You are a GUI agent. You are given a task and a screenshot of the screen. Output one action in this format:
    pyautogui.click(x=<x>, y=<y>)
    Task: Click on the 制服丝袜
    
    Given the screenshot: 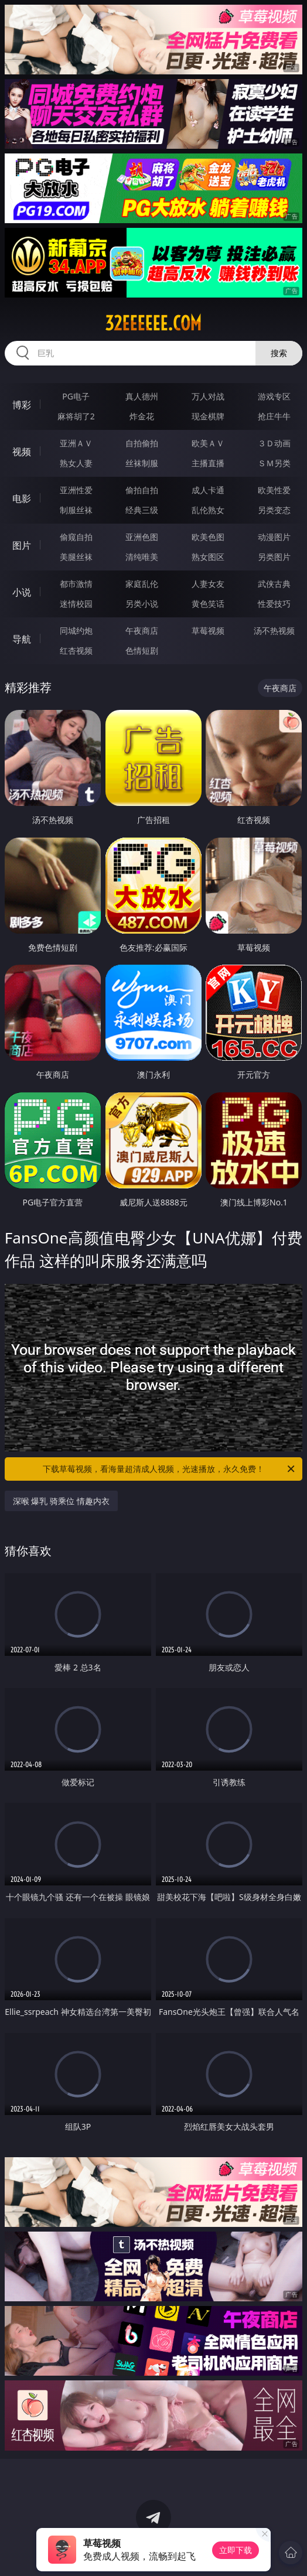 What is the action you would take?
    pyautogui.click(x=76, y=509)
    